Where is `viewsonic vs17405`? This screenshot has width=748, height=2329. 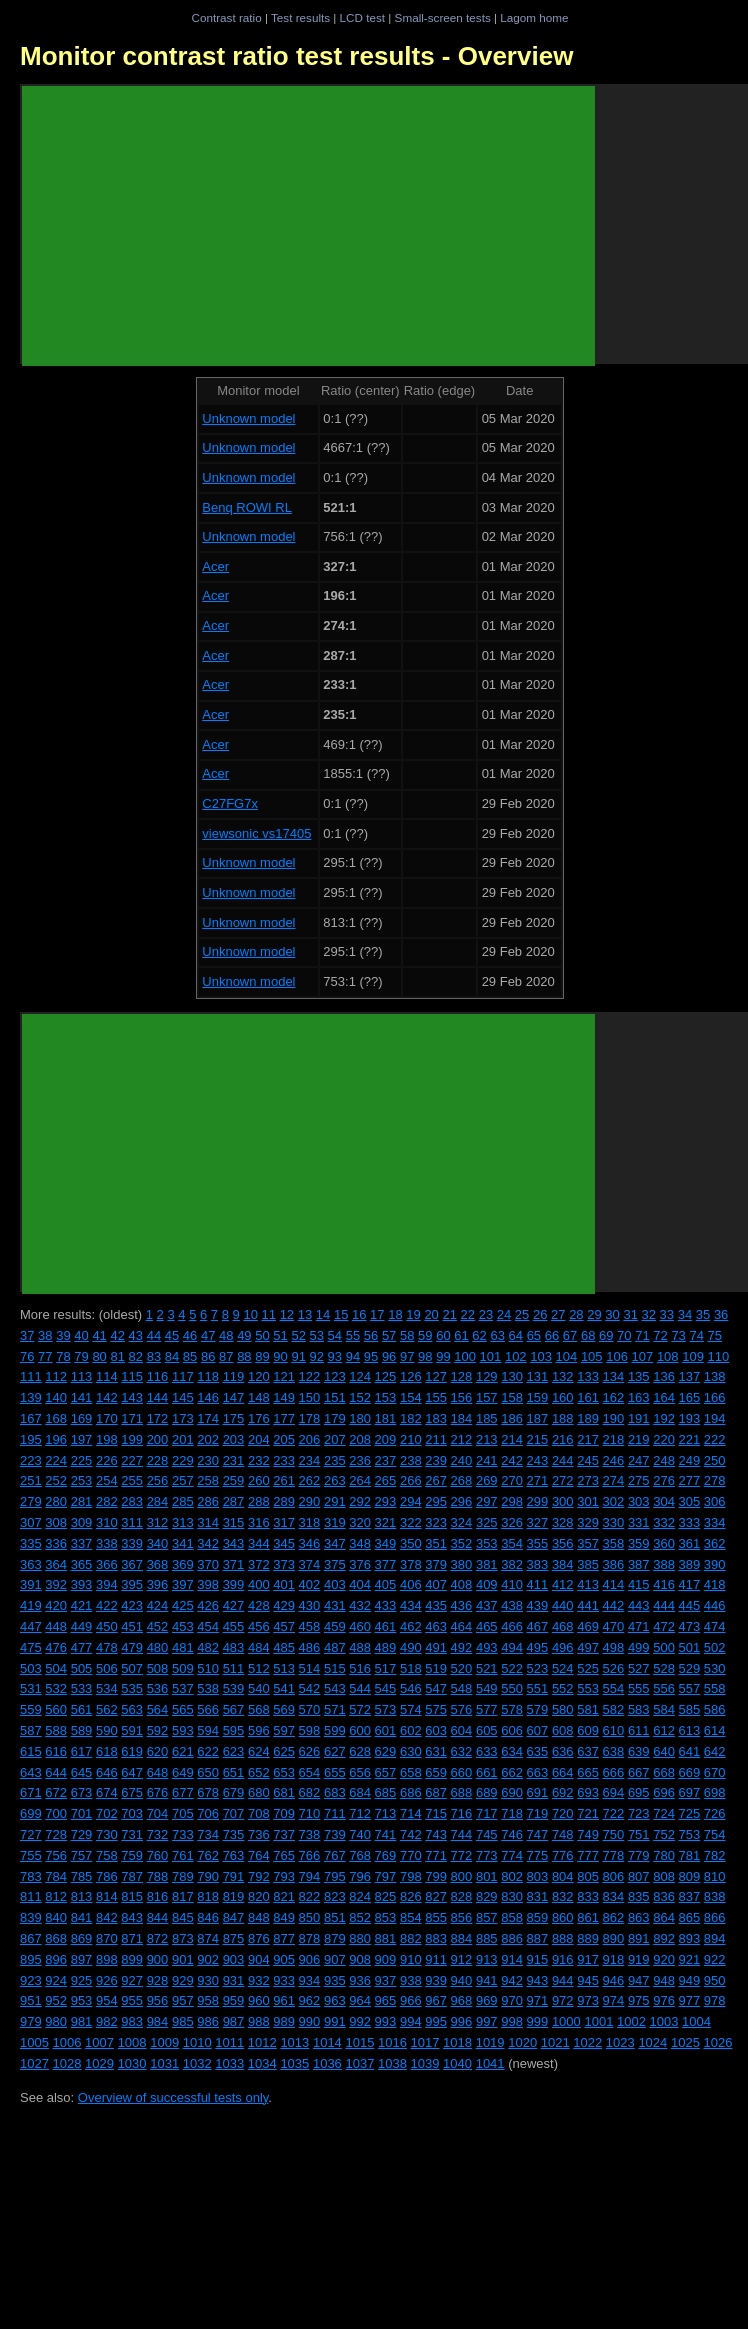
viewsonic vs17405 is located at coordinates (256, 833).